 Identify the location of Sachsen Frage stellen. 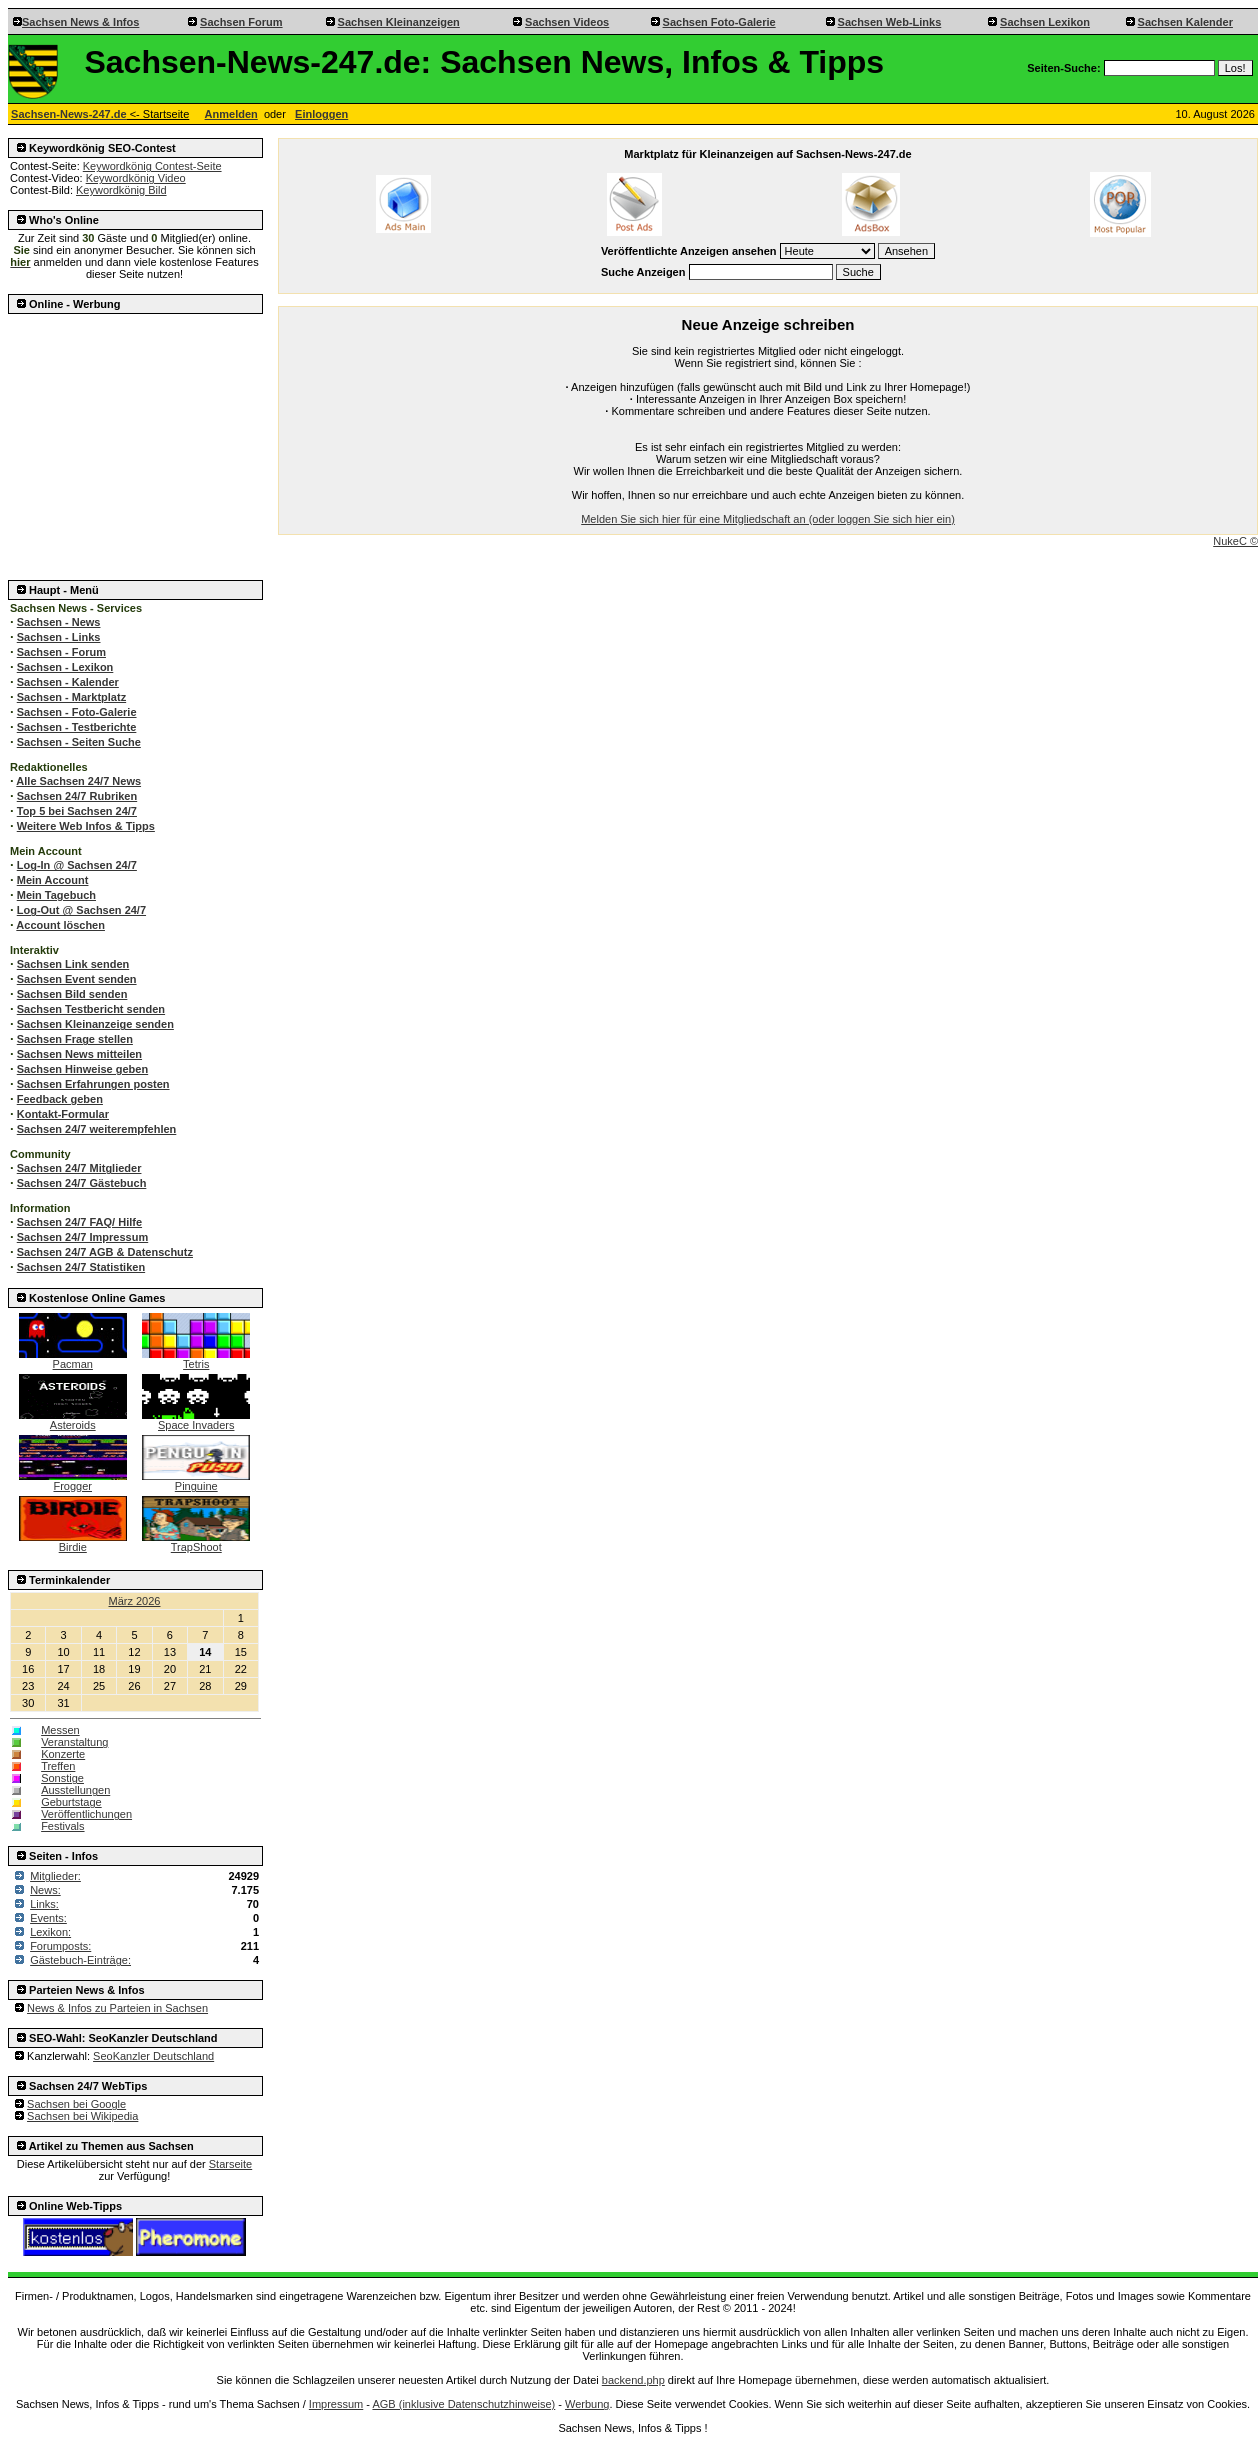
(75, 1039).